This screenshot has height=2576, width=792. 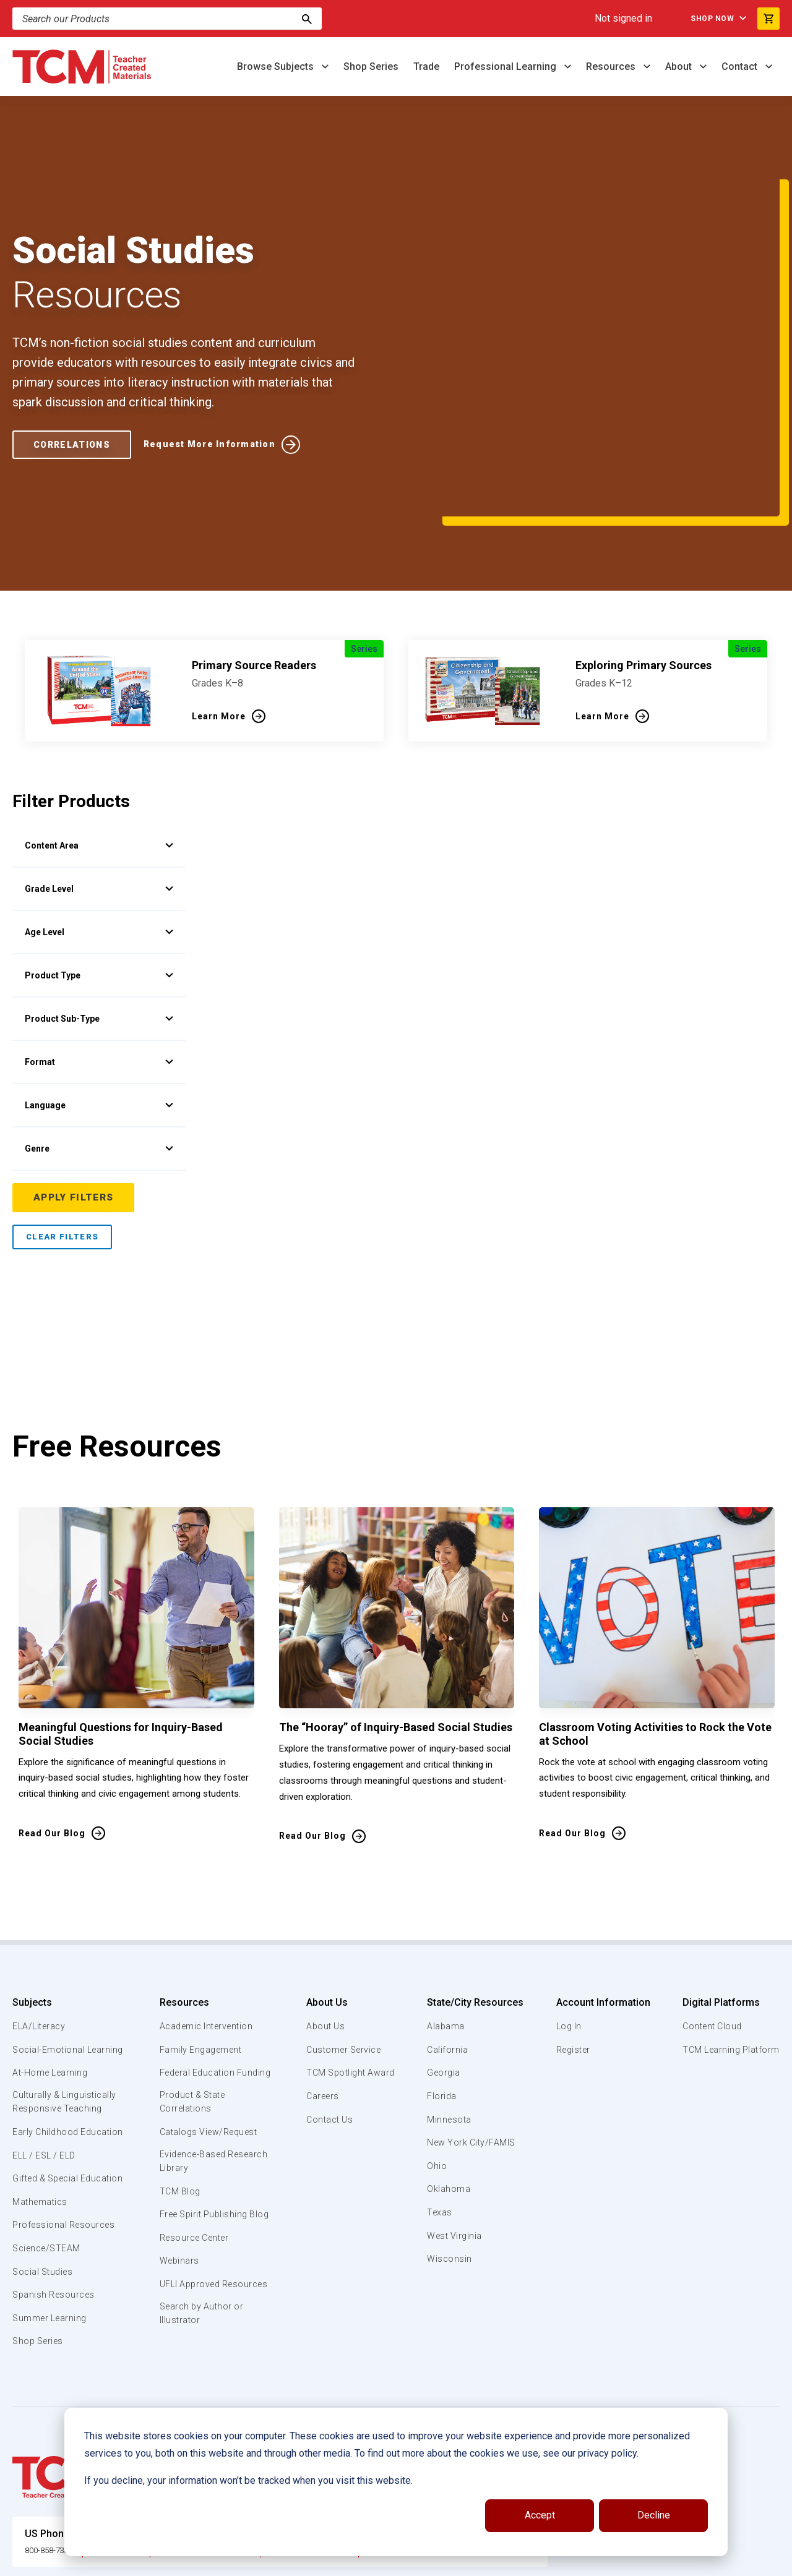 What do you see at coordinates (455, 2122) in the screenshot?
I see `West Virginia` at bounding box center [455, 2122].